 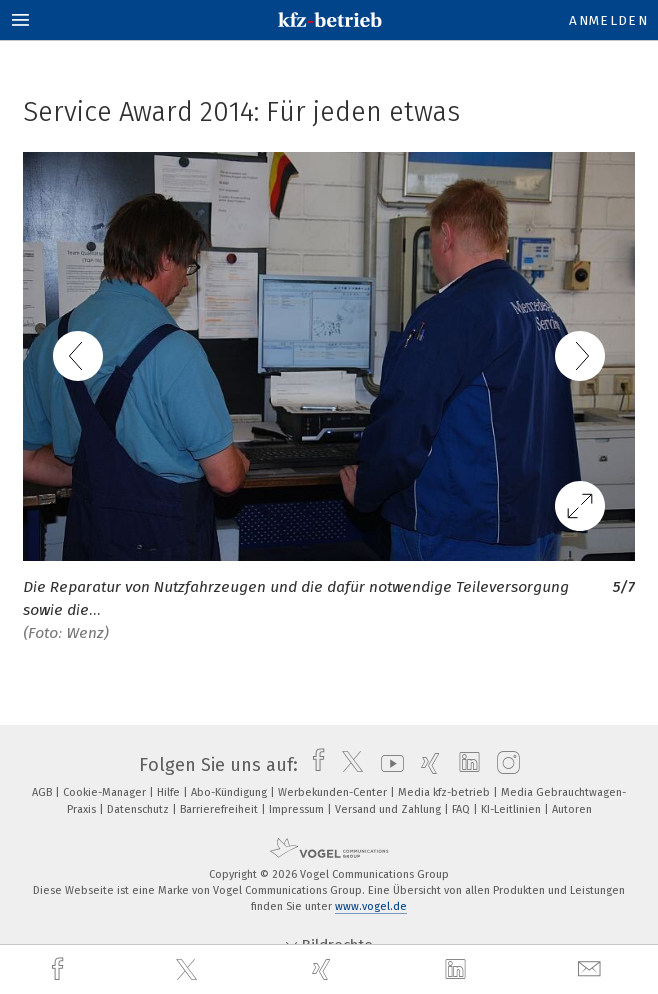 What do you see at coordinates (189, 970) in the screenshot?
I see `[twitter]` at bounding box center [189, 970].